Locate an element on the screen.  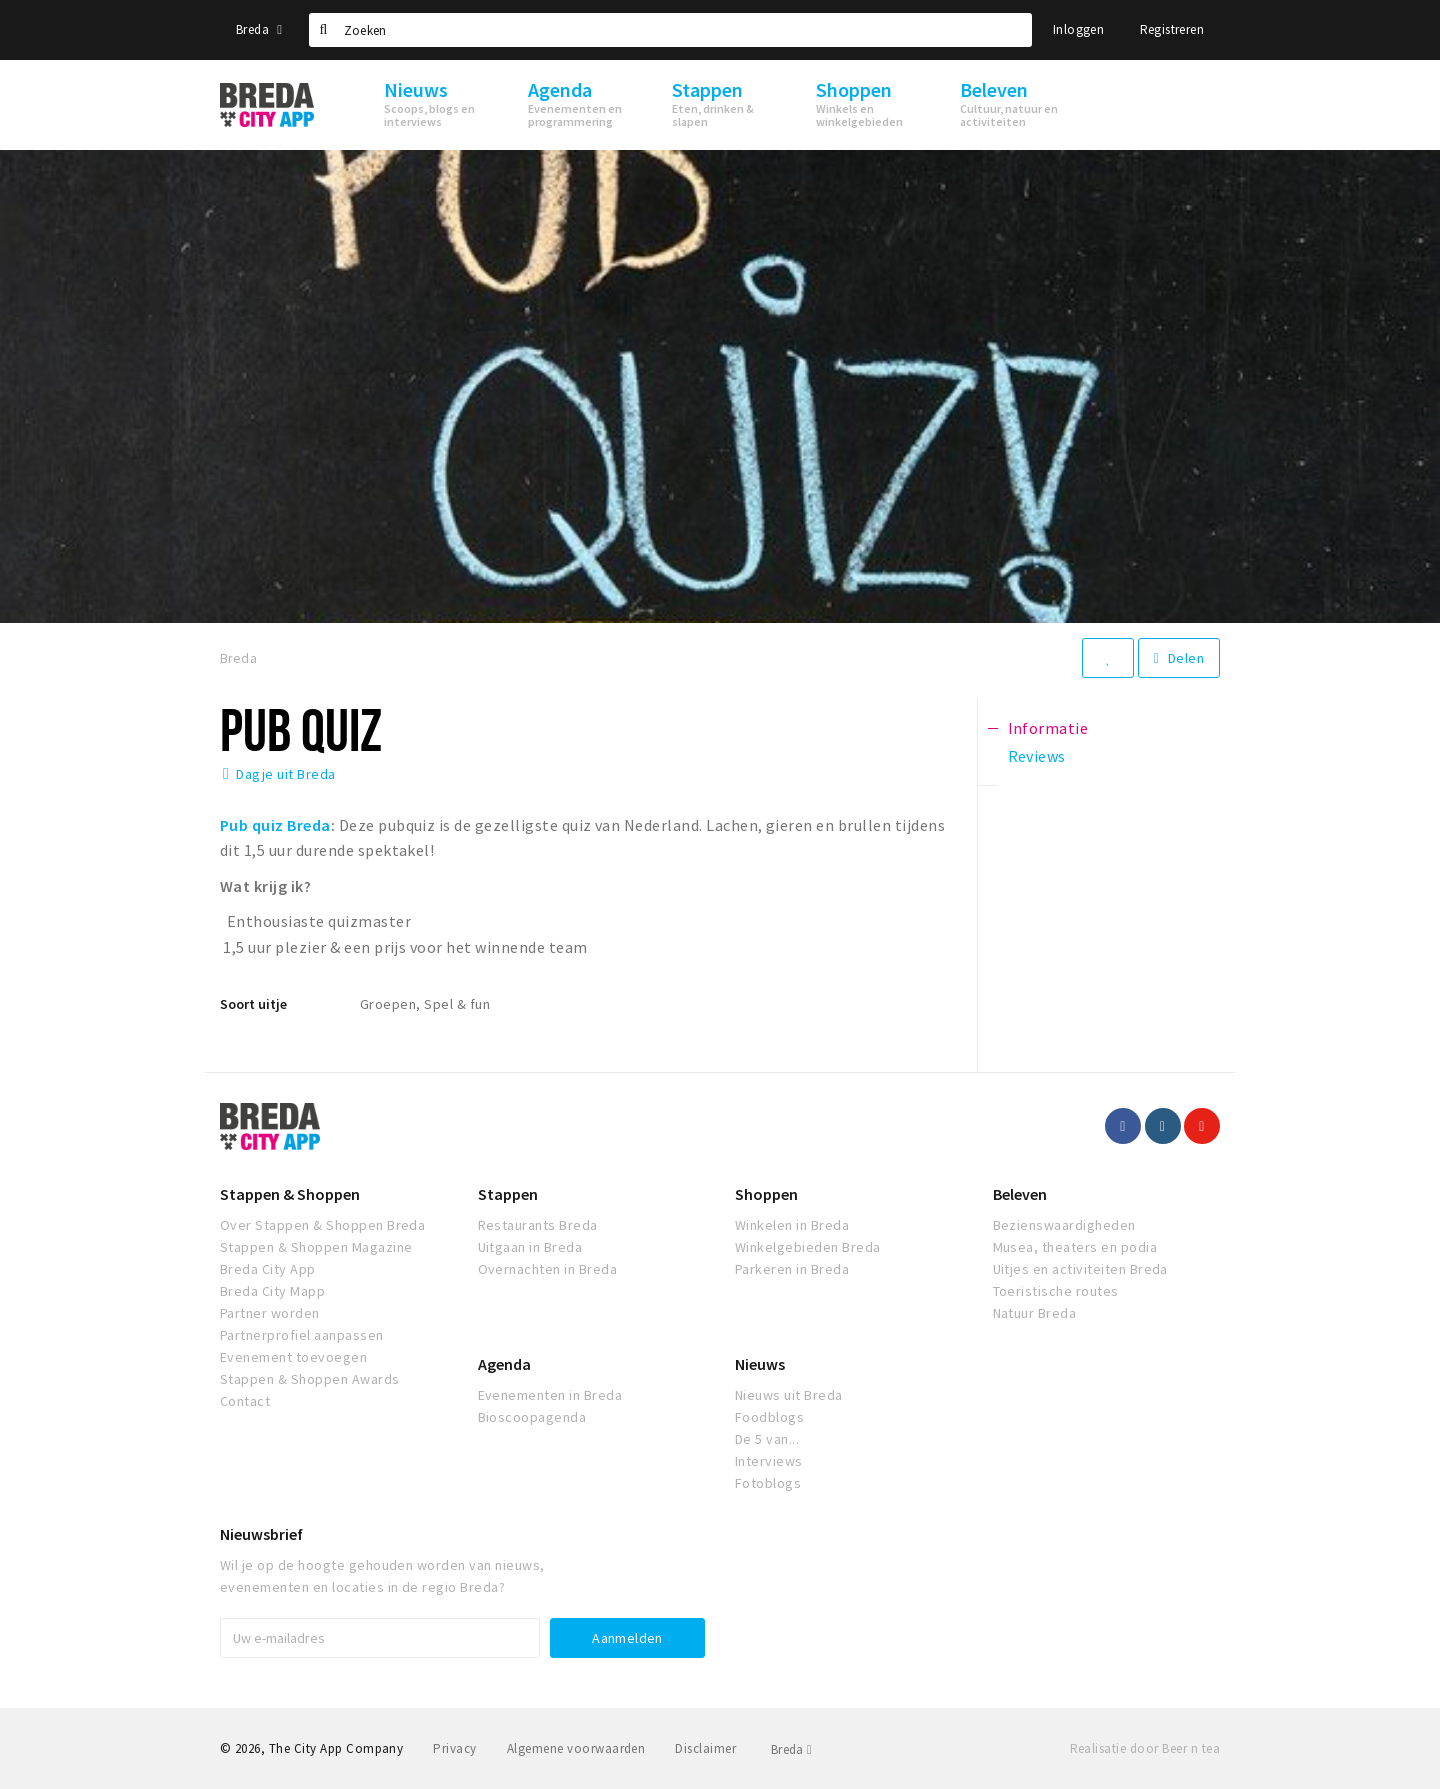
Agenda is located at coordinates (504, 1364).